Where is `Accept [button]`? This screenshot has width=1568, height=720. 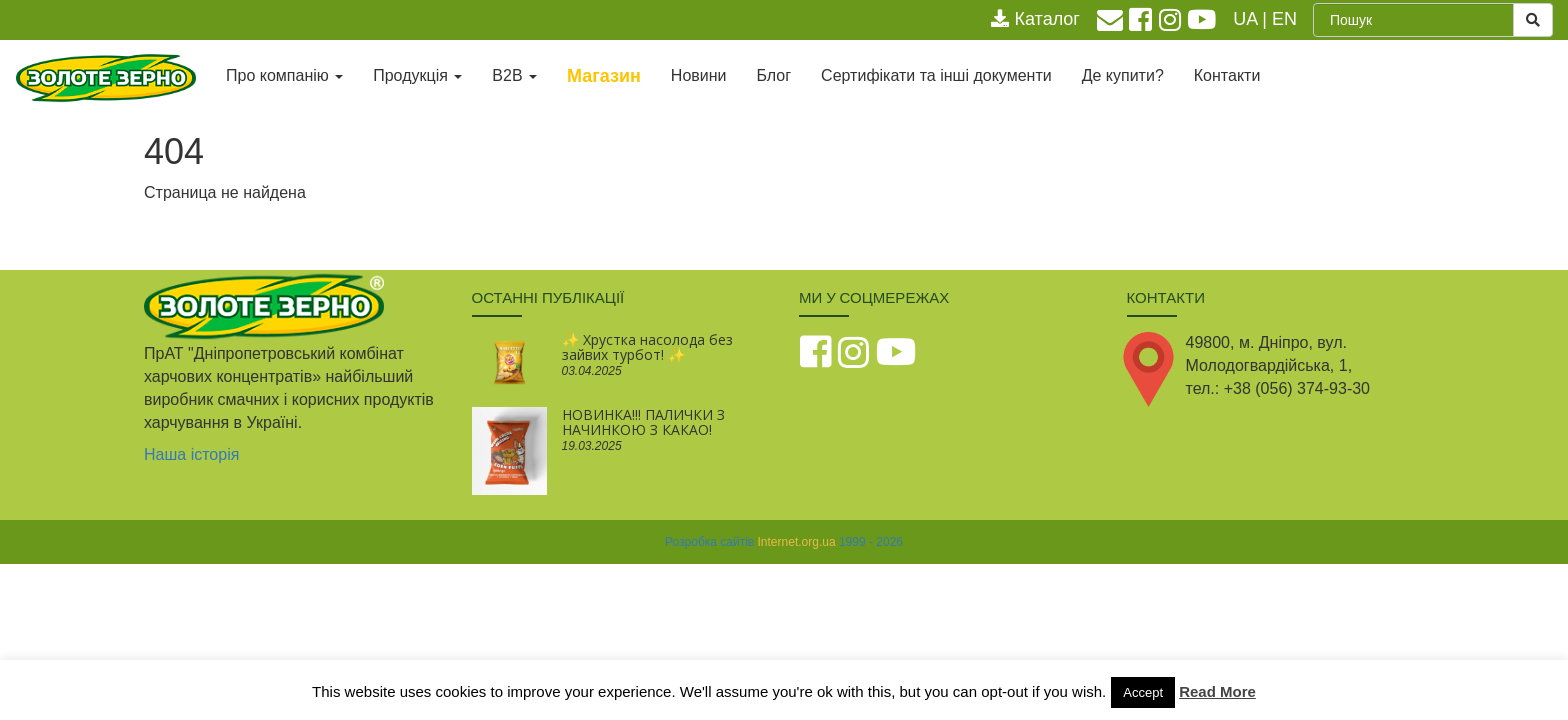 Accept [button] is located at coordinates (1143, 692).